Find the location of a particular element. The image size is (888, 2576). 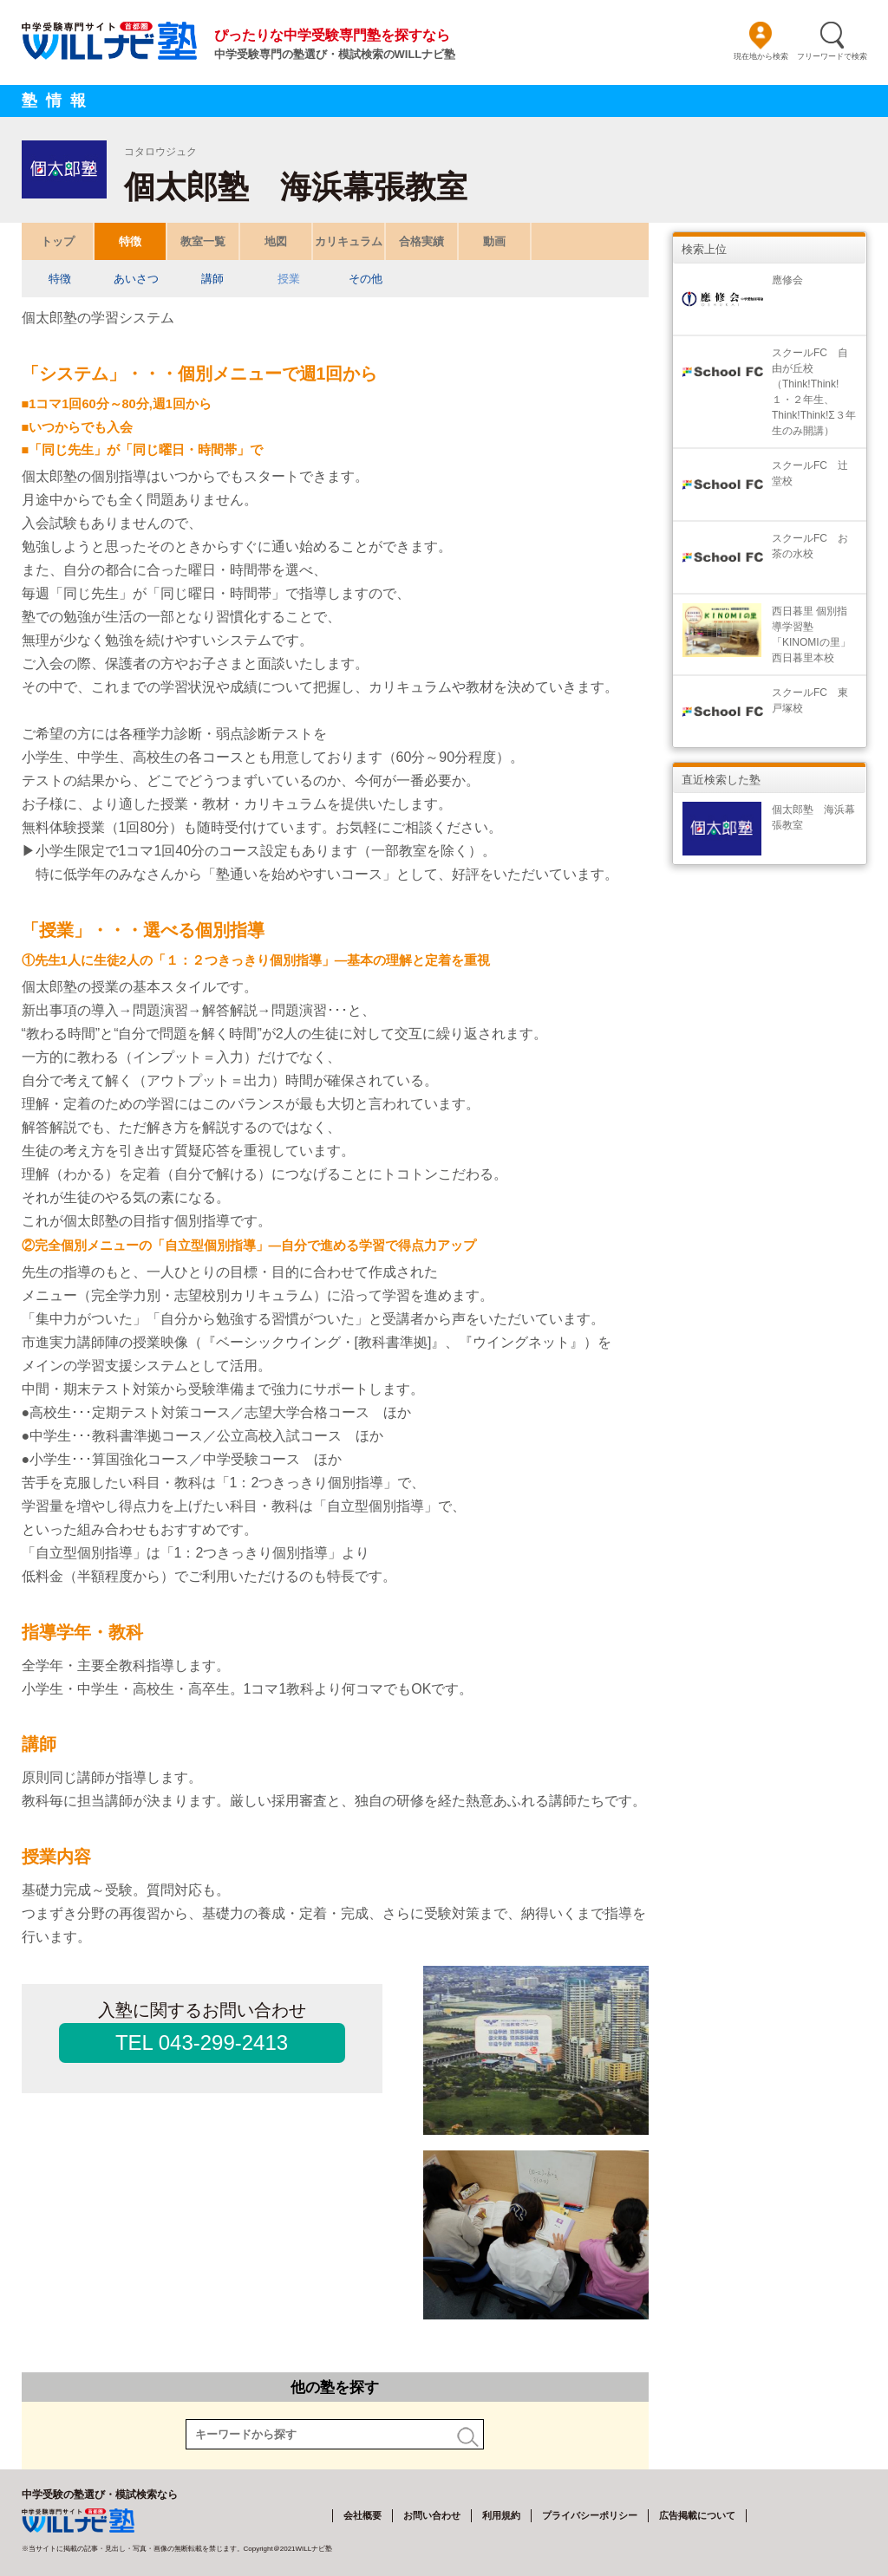

TEL 043-299-2413 is located at coordinates (201, 2042).